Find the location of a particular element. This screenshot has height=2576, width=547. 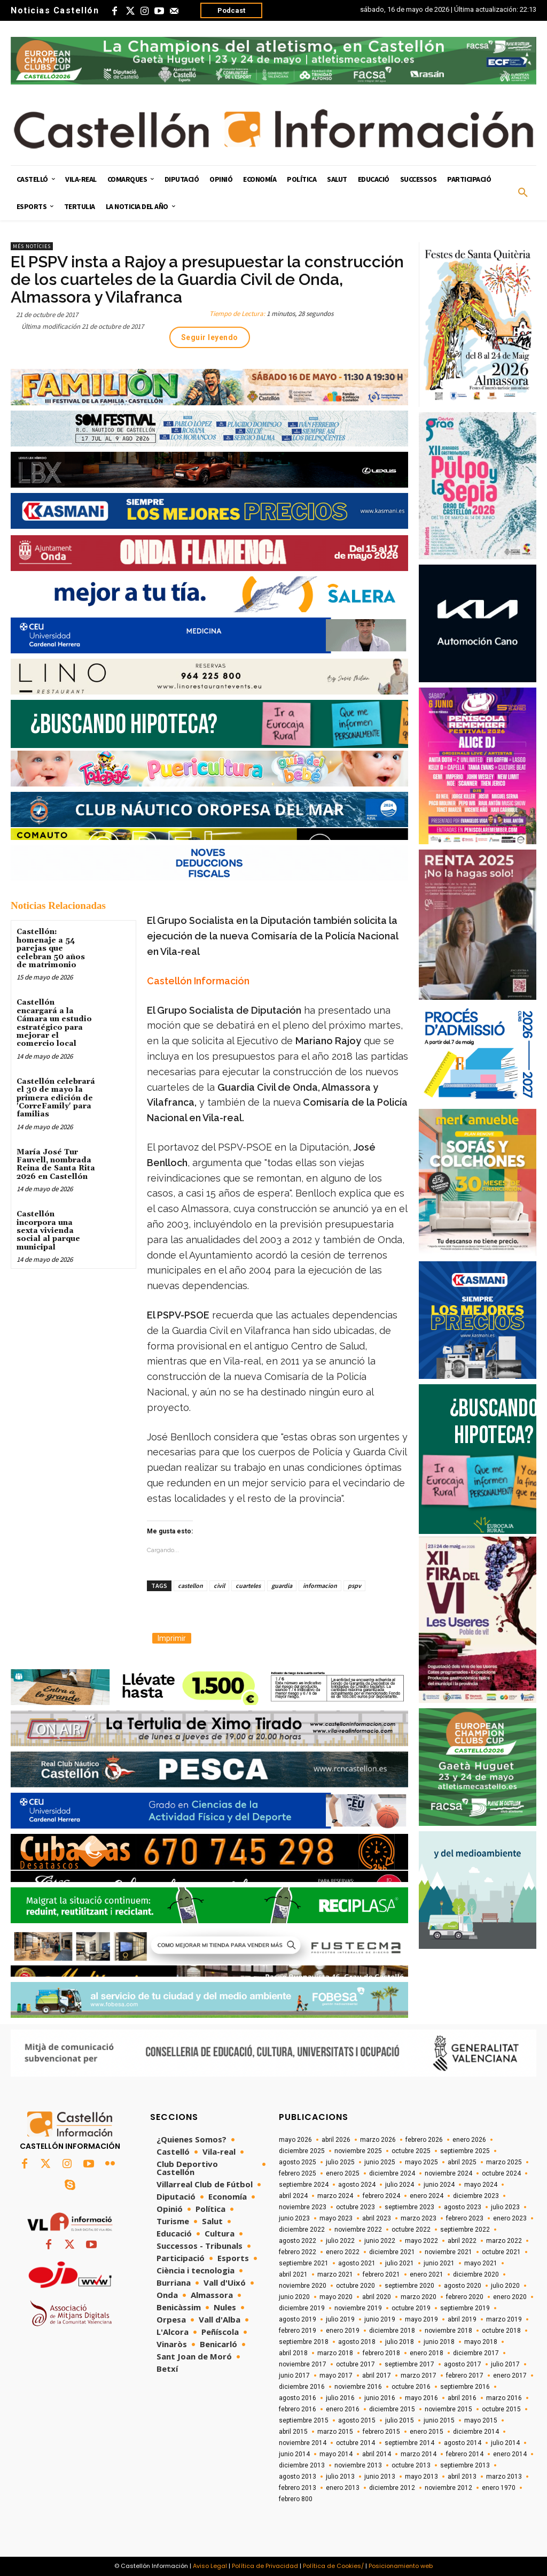

septiembre 2017 is located at coordinates (409, 2364).